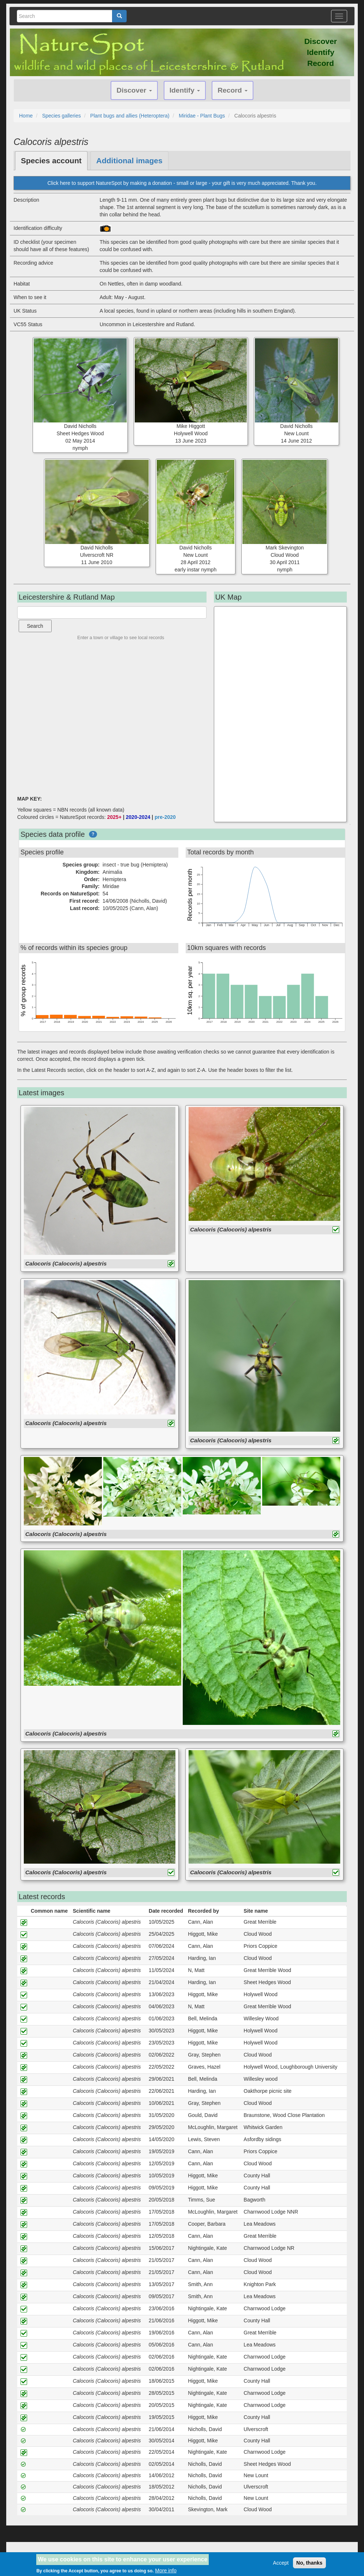  What do you see at coordinates (181, 183) in the screenshot?
I see `Click here to support NatureSpot by making a donation - small or large - your gift is very much appreciated. Thank you.` at bounding box center [181, 183].